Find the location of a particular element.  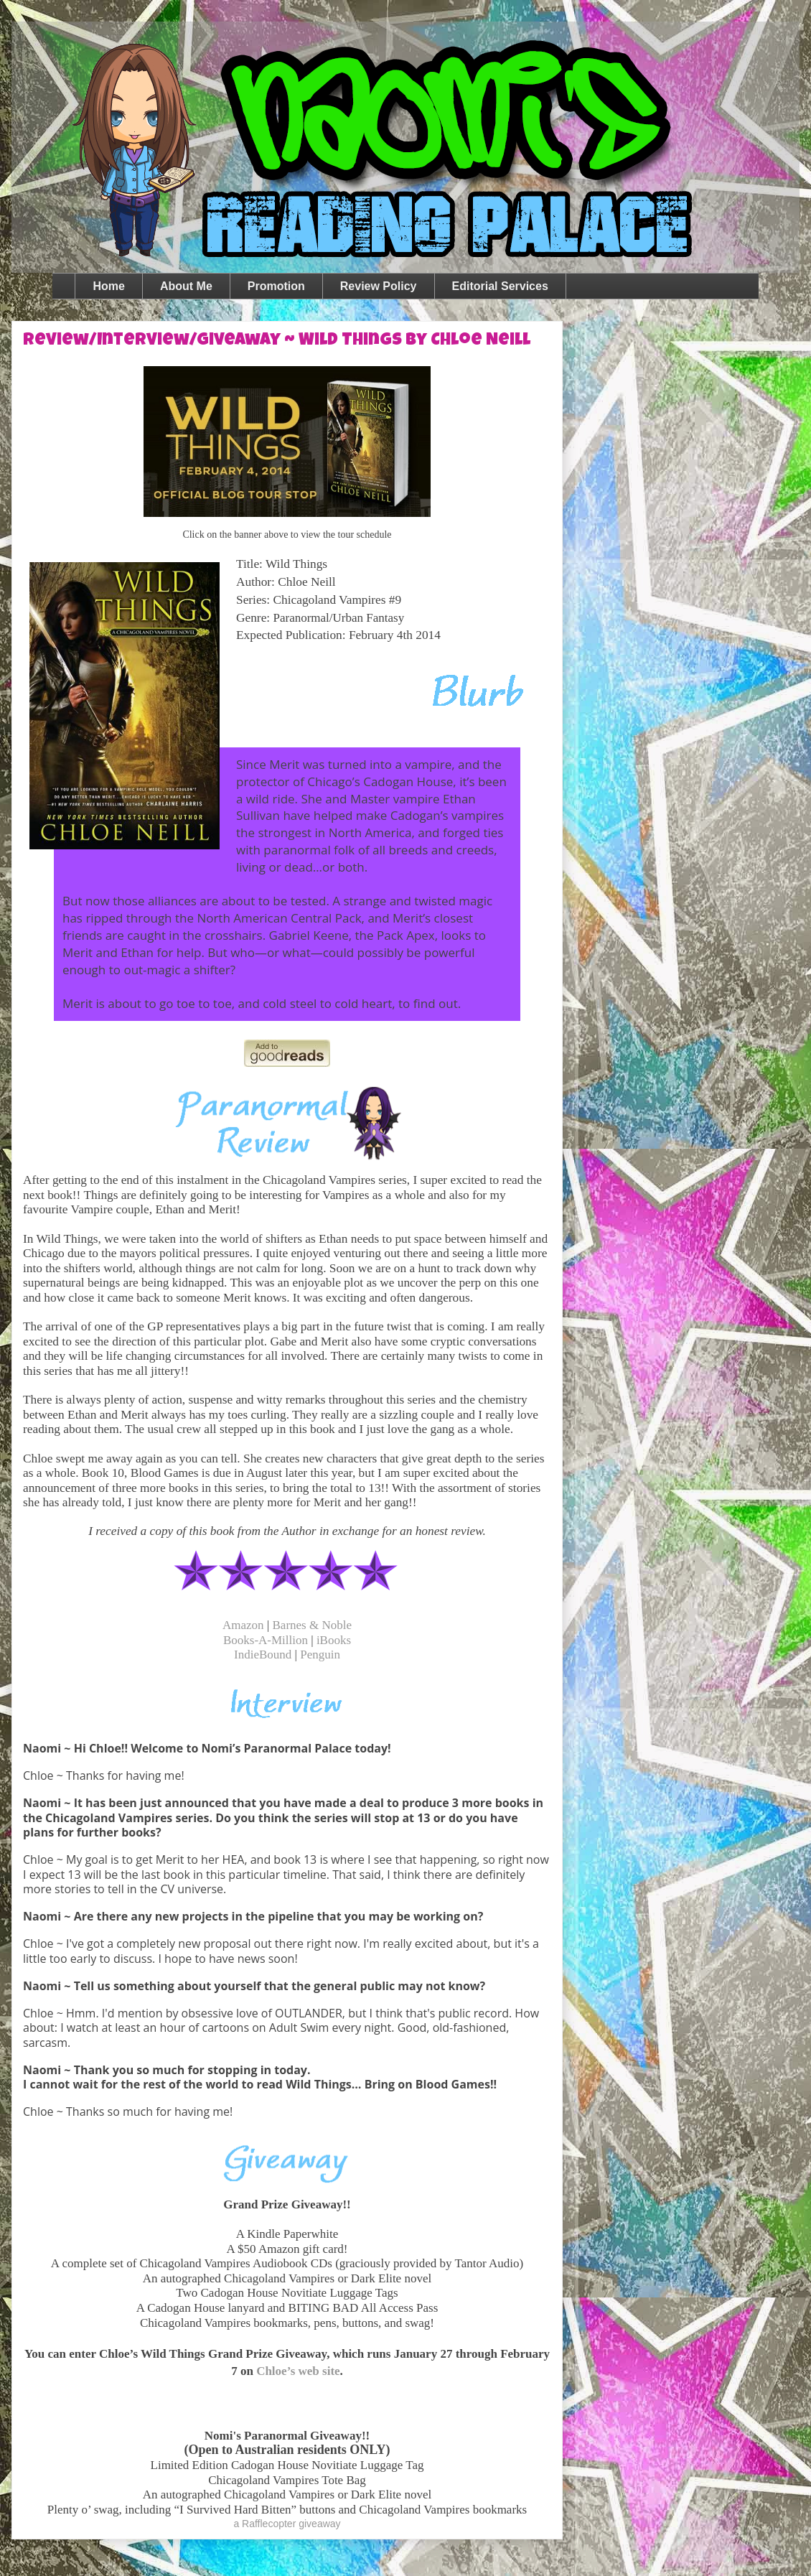

Amazon is located at coordinates (243, 1625).